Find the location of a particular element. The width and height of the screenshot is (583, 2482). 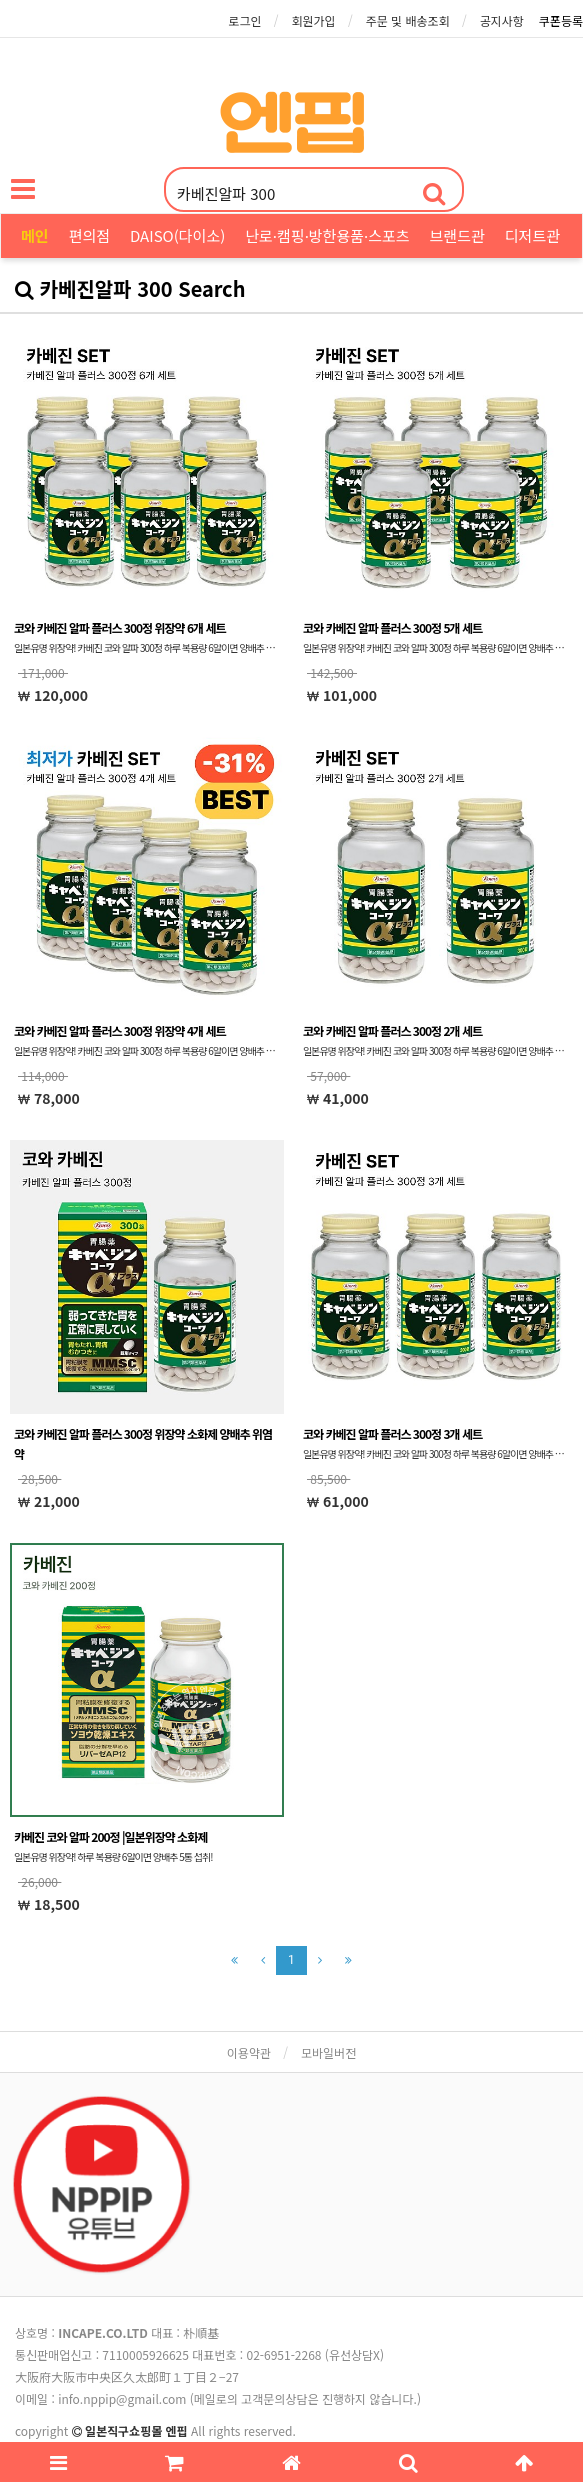

회원가입 is located at coordinates (313, 20).